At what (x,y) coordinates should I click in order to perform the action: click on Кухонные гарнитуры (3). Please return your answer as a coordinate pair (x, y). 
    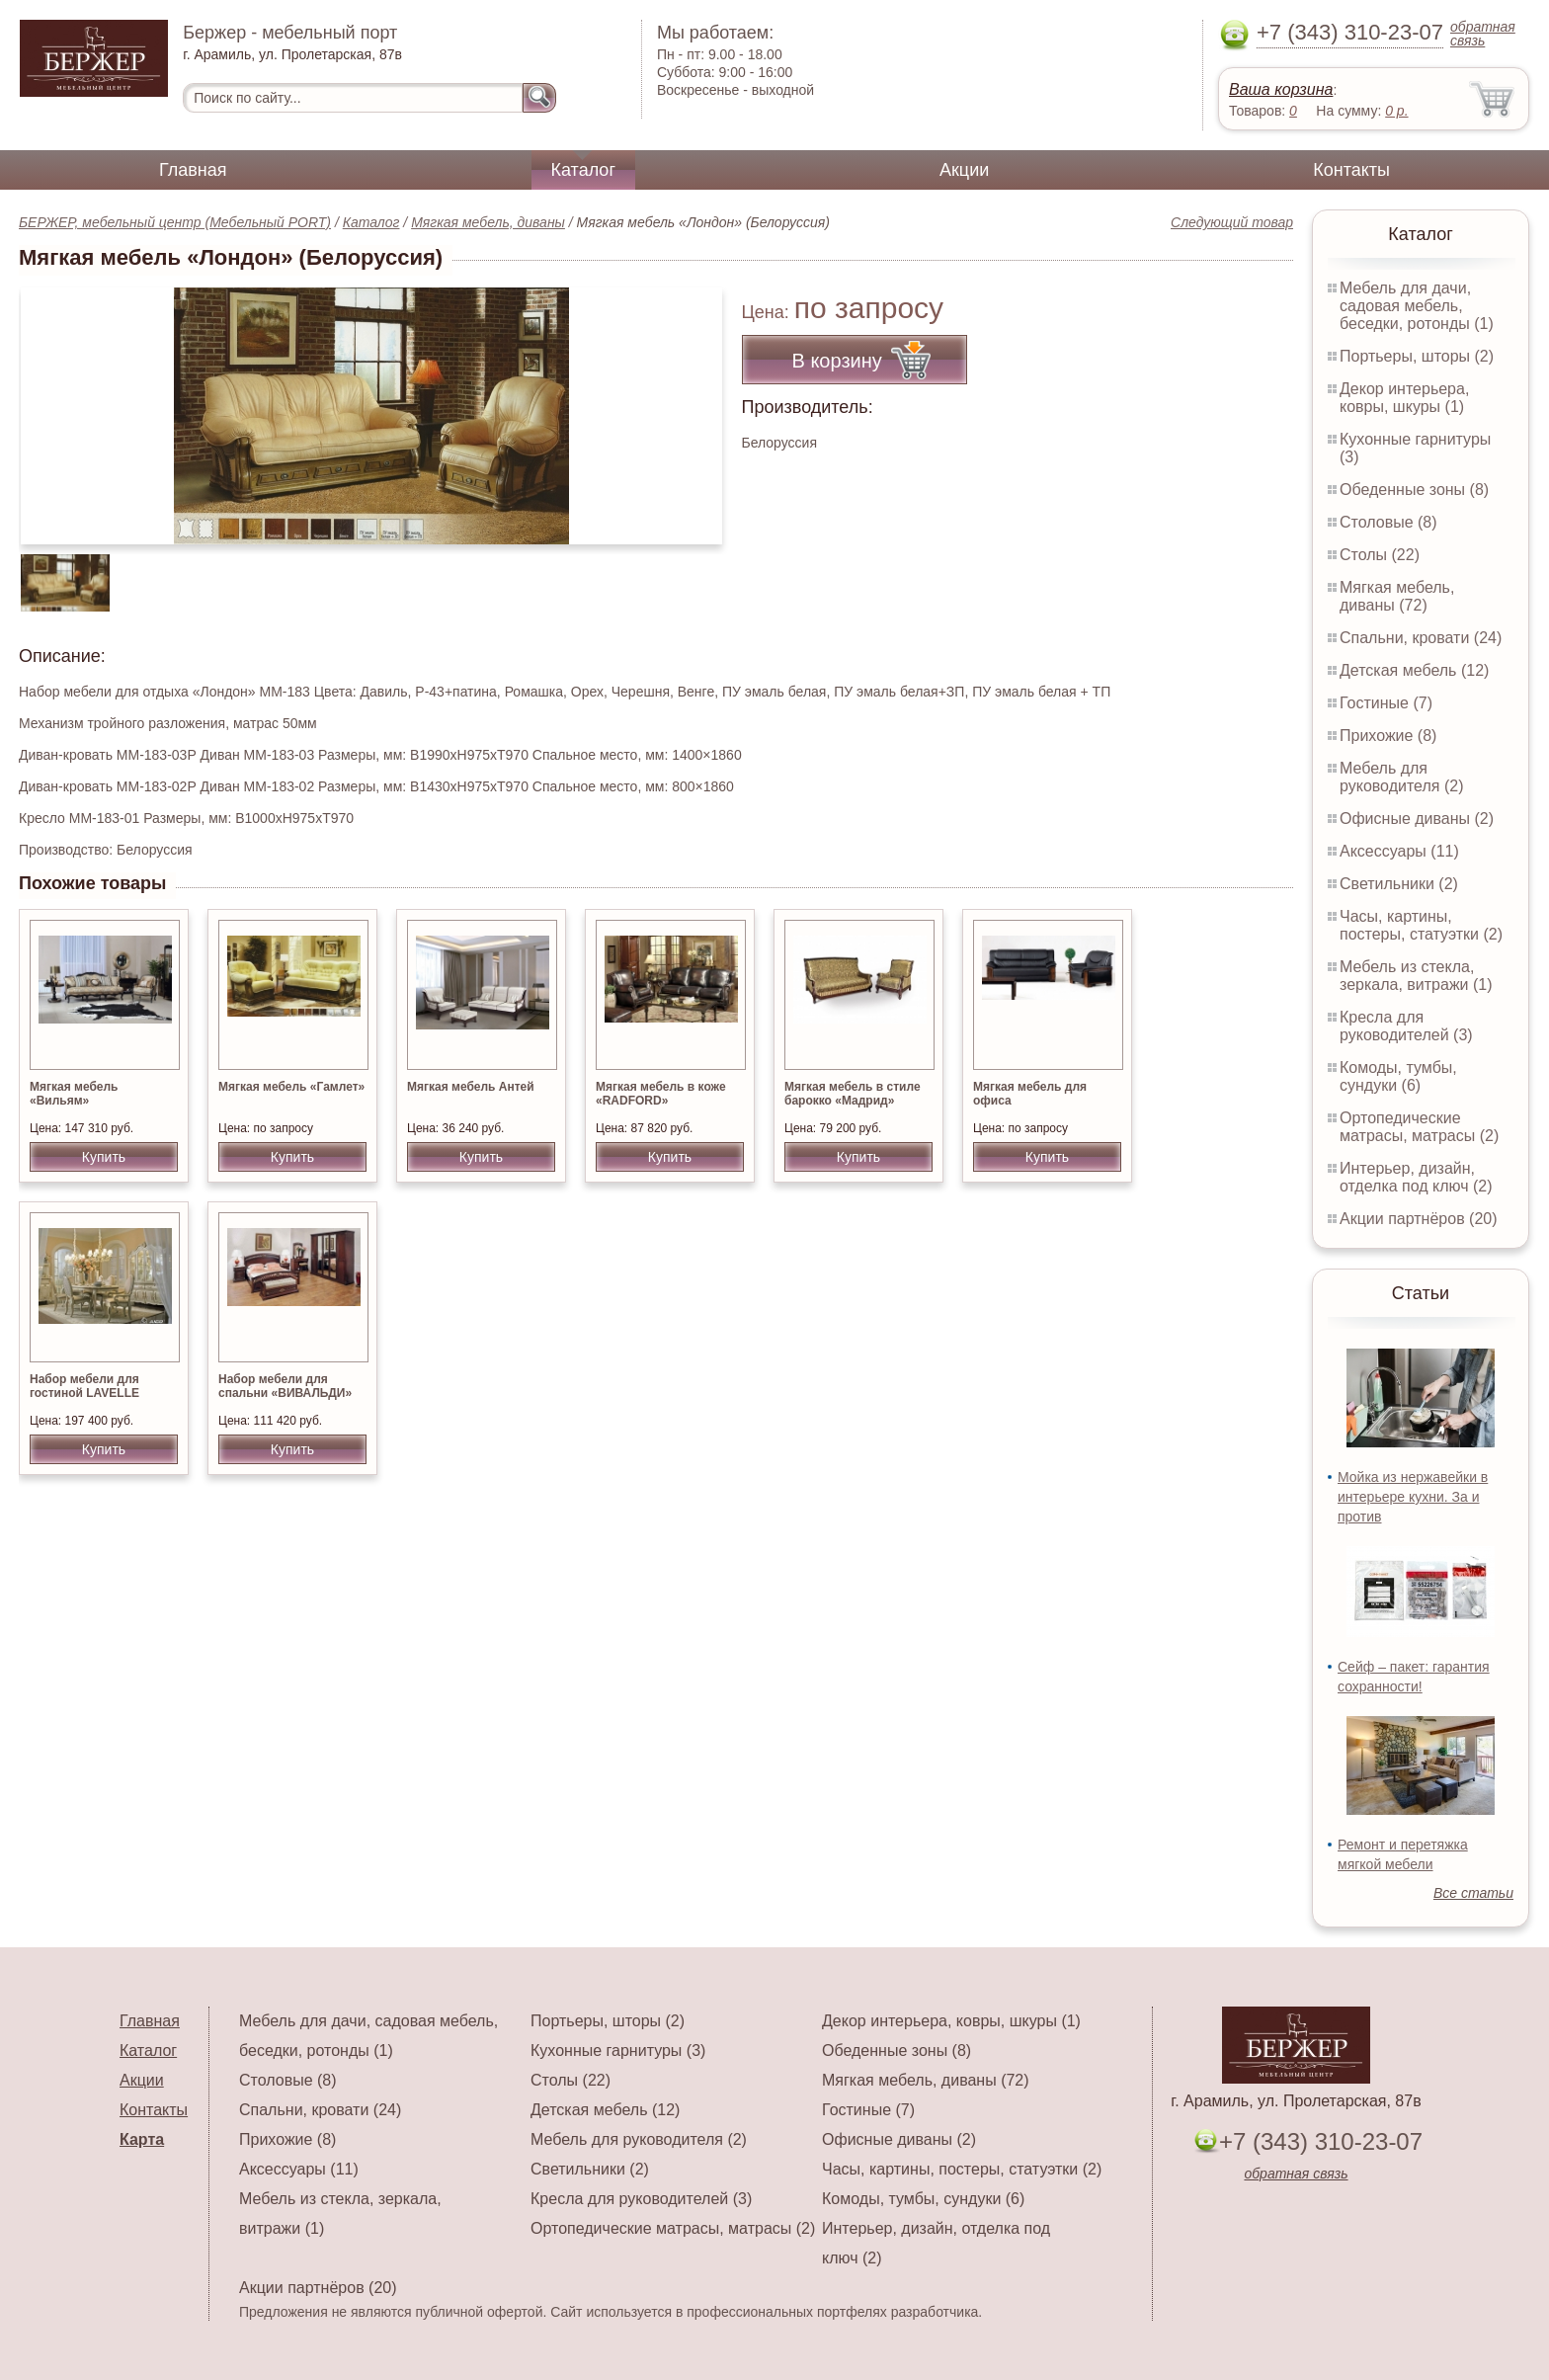
    Looking at the image, I should click on (617, 2050).